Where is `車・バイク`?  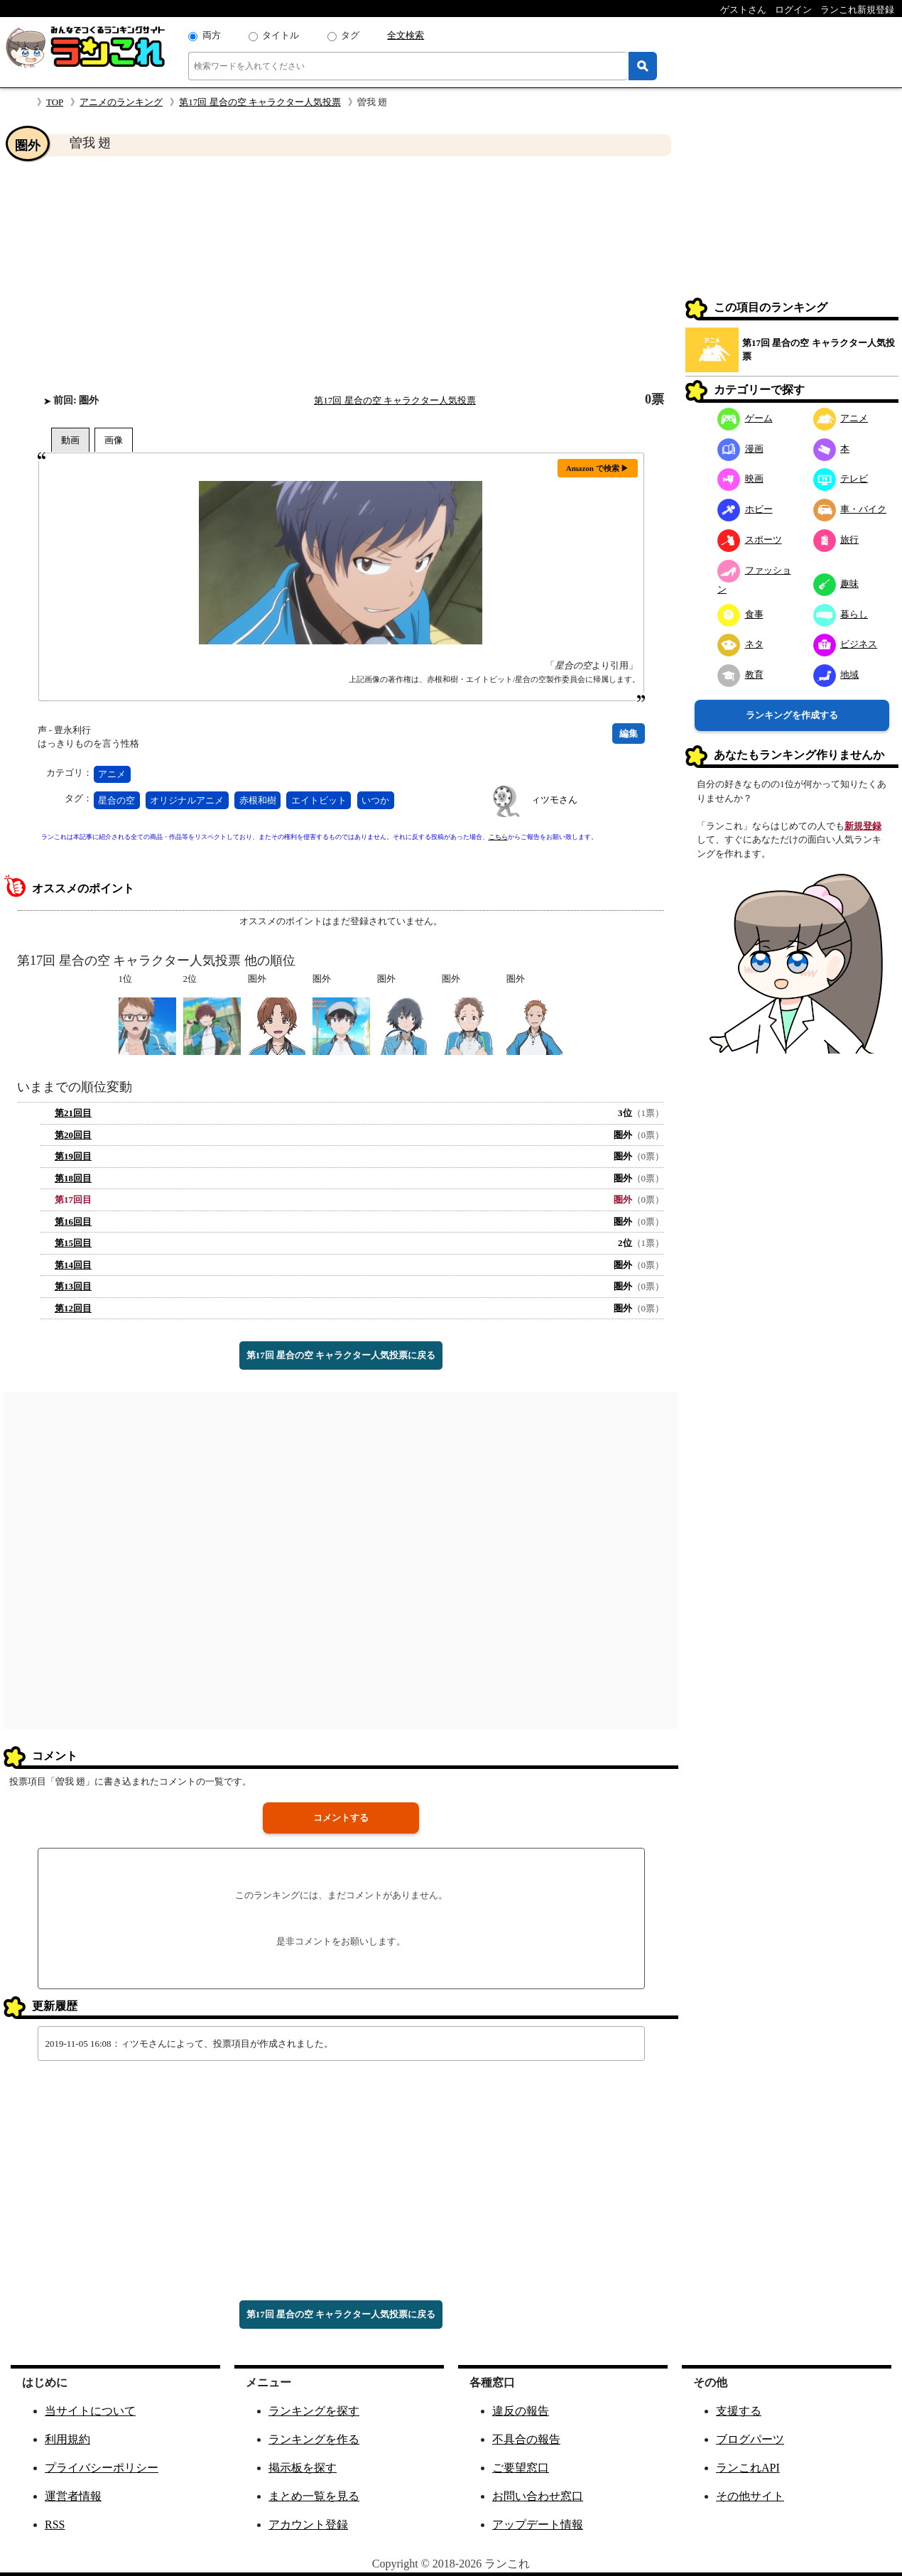 車・バイク is located at coordinates (850, 509).